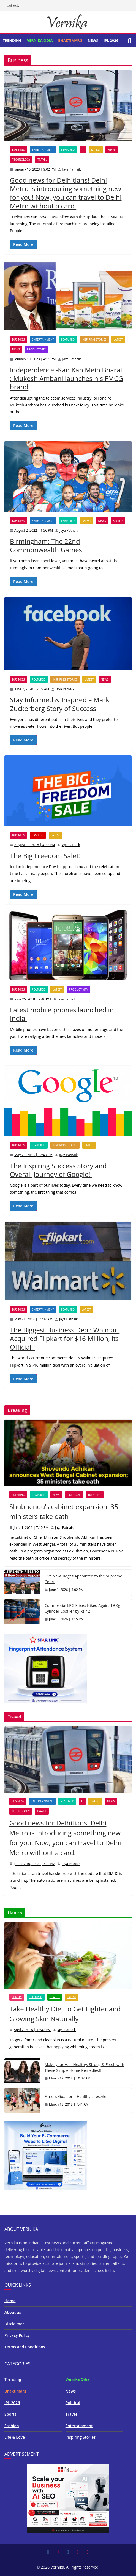  I want to click on Life & Love, so click(14, 2437).